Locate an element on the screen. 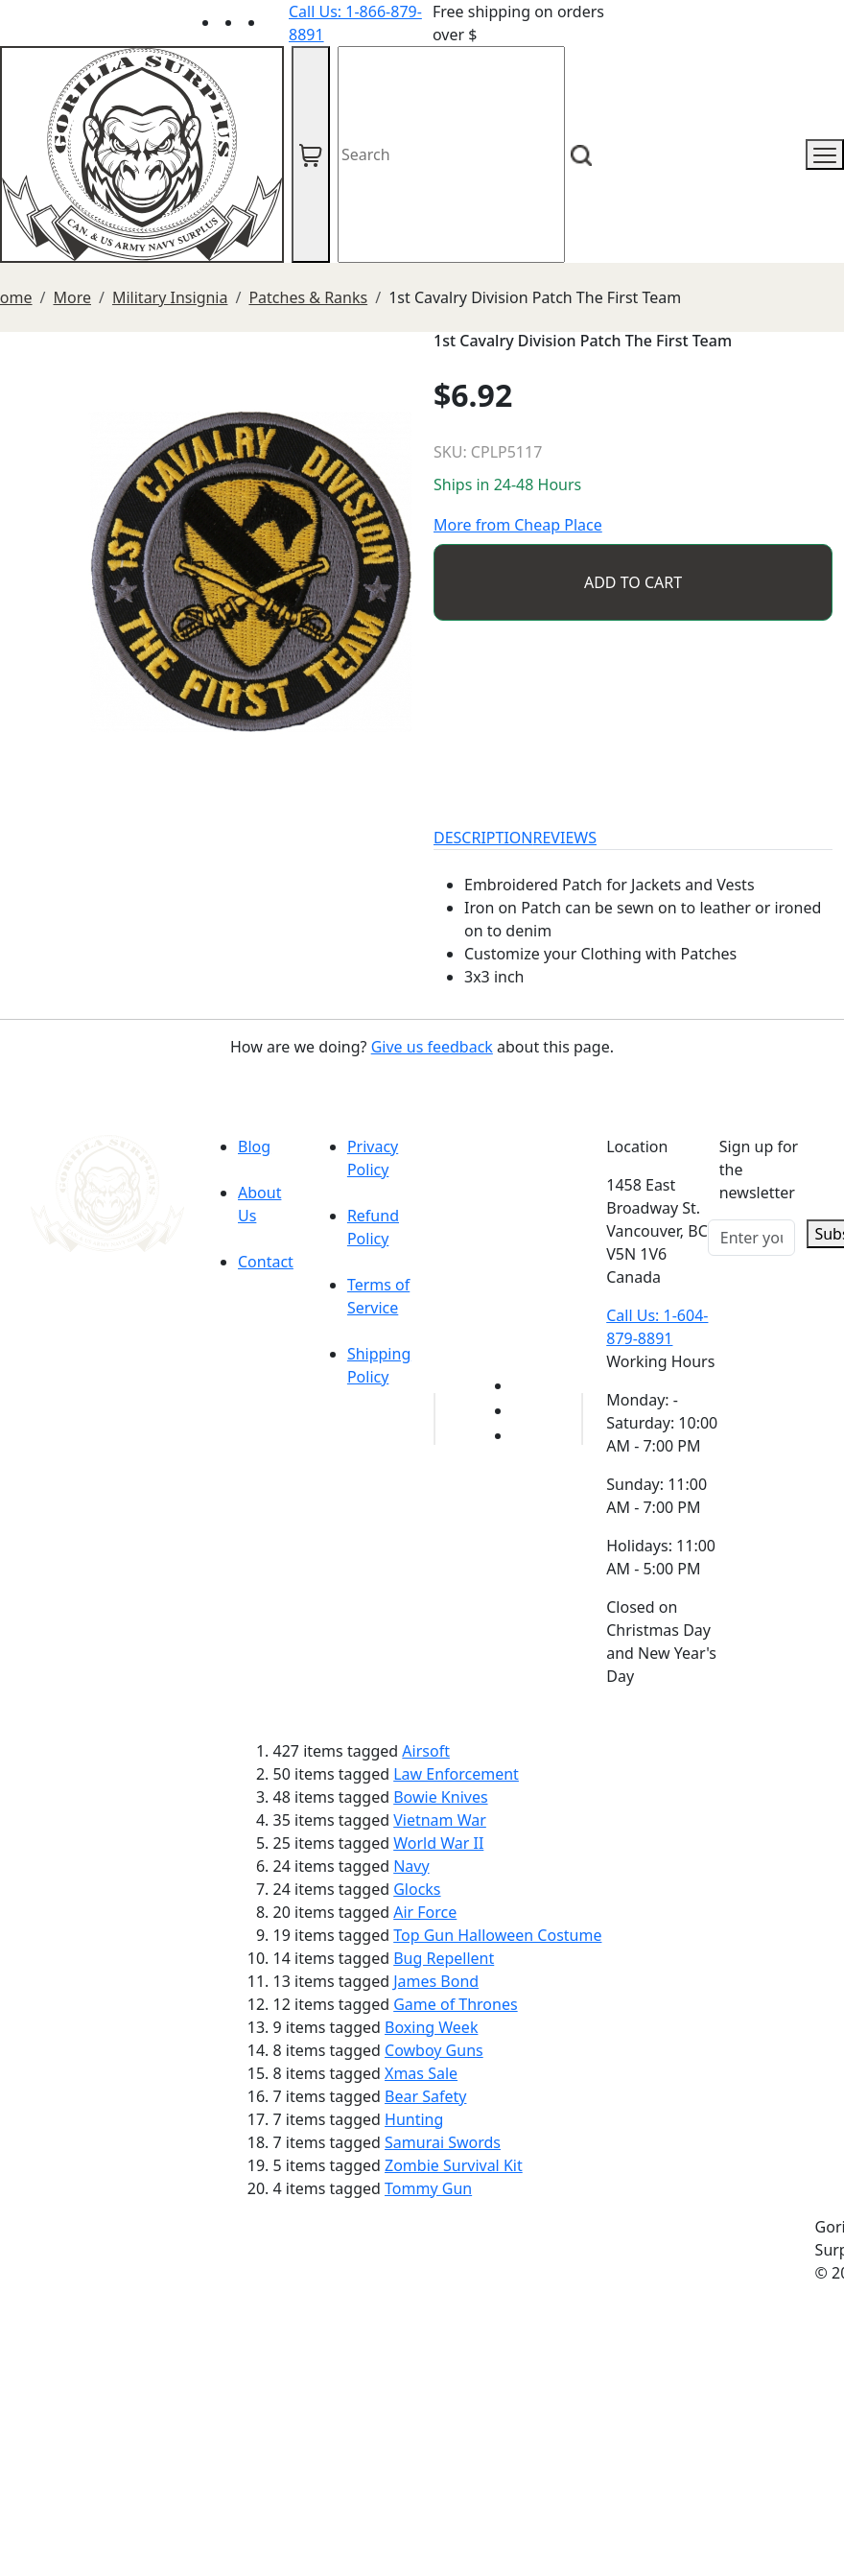 The height and width of the screenshot is (2576, 844). Top Gun Halloween Costume is located at coordinates (497, 1935).